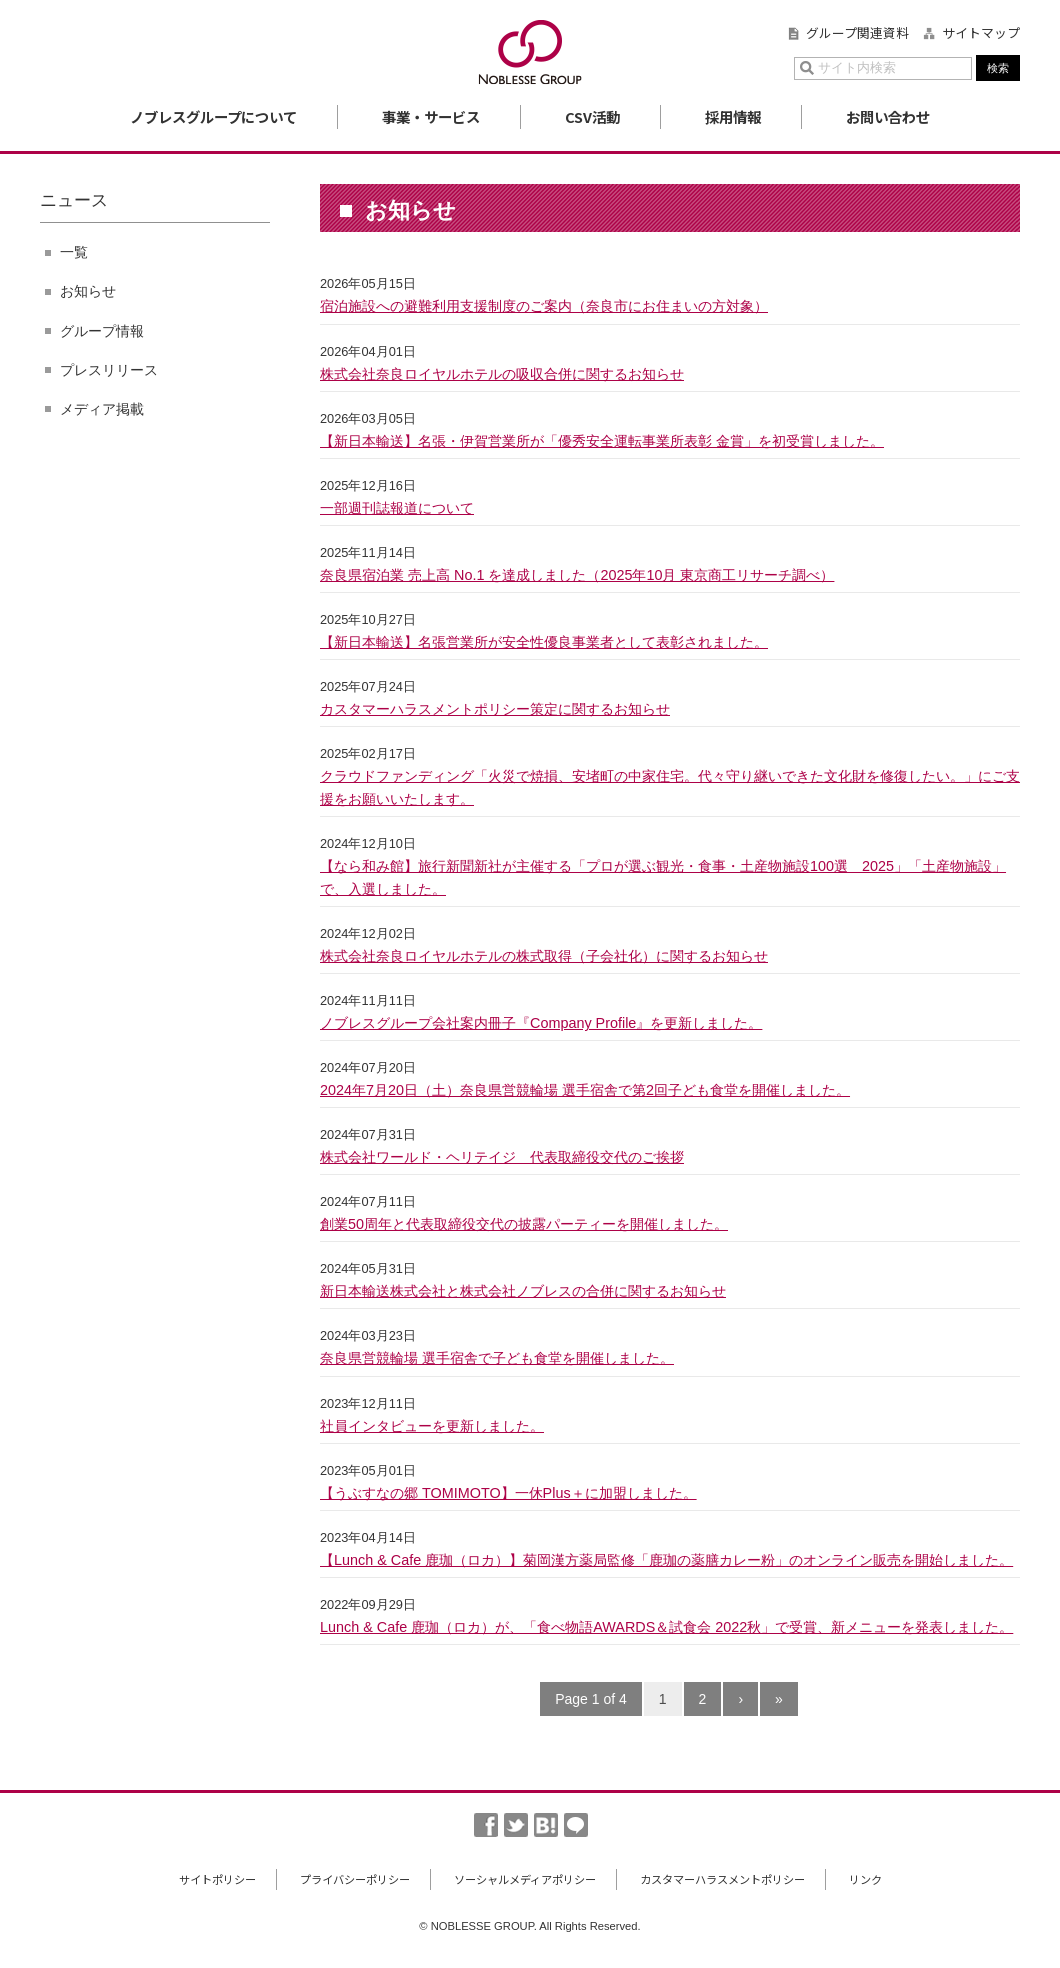  What do you see at coordinates (508, 1493) in the screenshot?
I see `【うぶすなの郷 TOMIMOTO】一休Plus＋に加盟しました。` at bounding box center [508, 1493].